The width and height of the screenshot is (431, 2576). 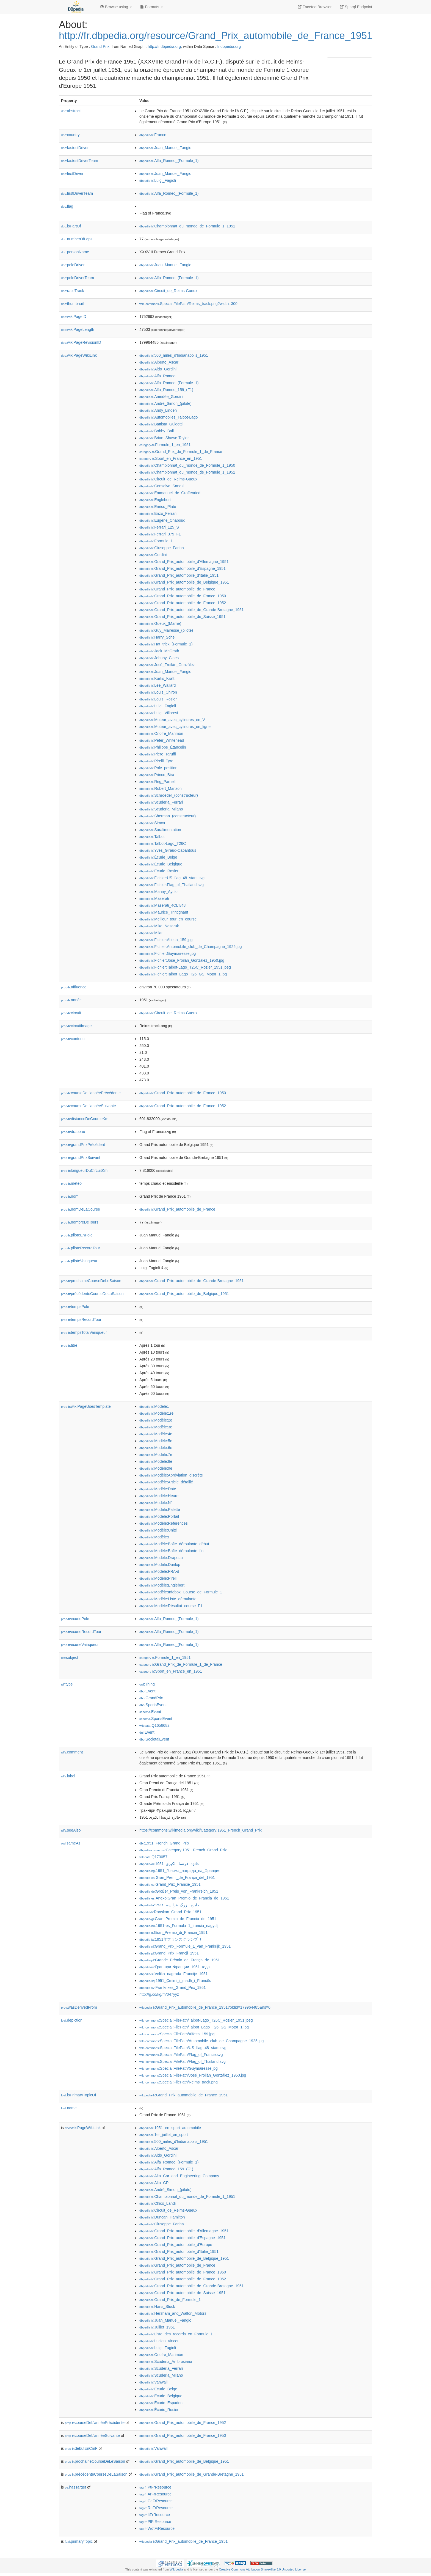 I want to click on :Talbot, so click(x=152, y=836).